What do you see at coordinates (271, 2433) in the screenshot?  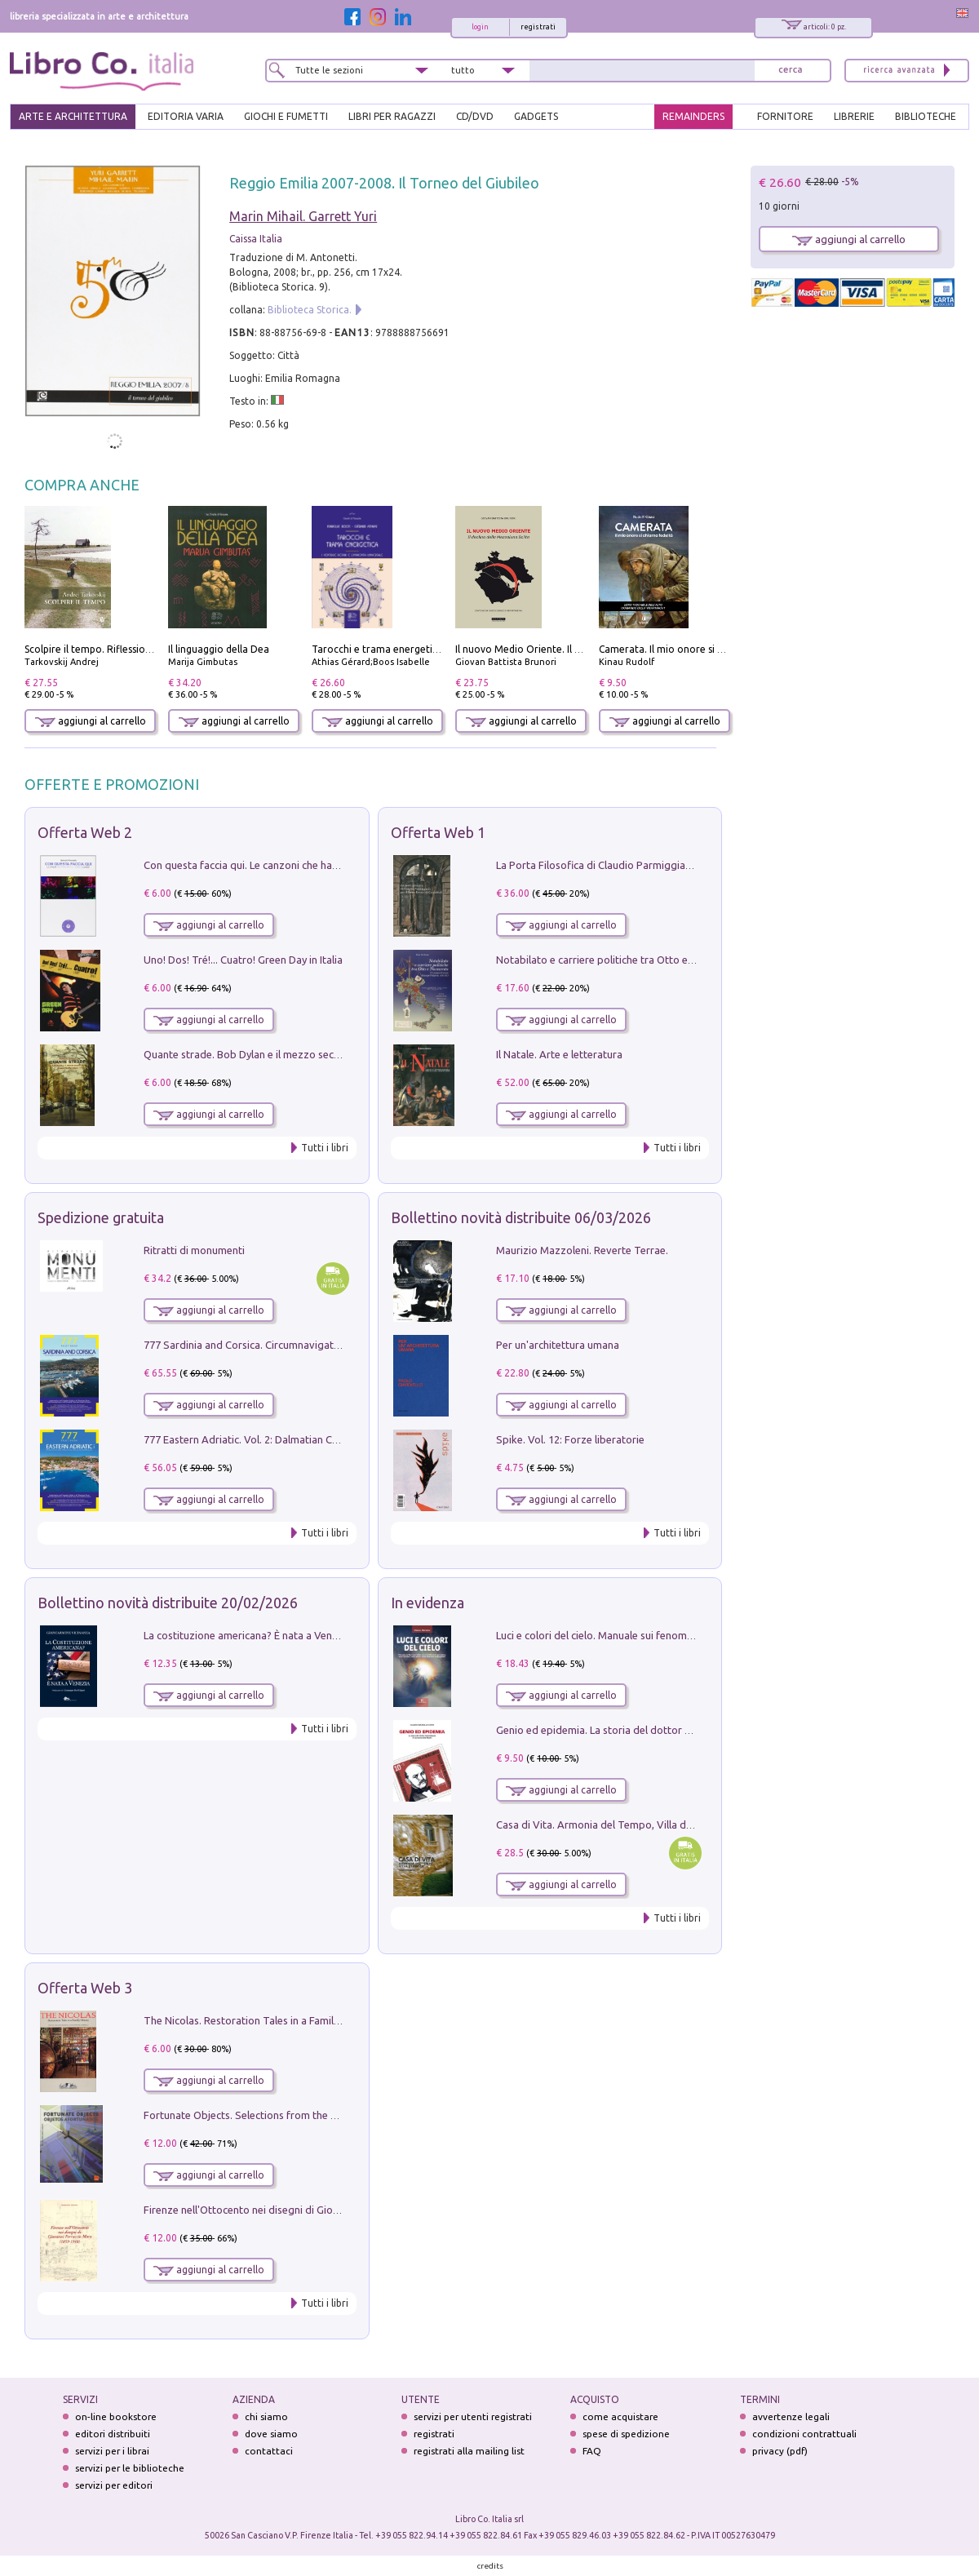 I see `dove siamo` at bounding box center [271, 2433].